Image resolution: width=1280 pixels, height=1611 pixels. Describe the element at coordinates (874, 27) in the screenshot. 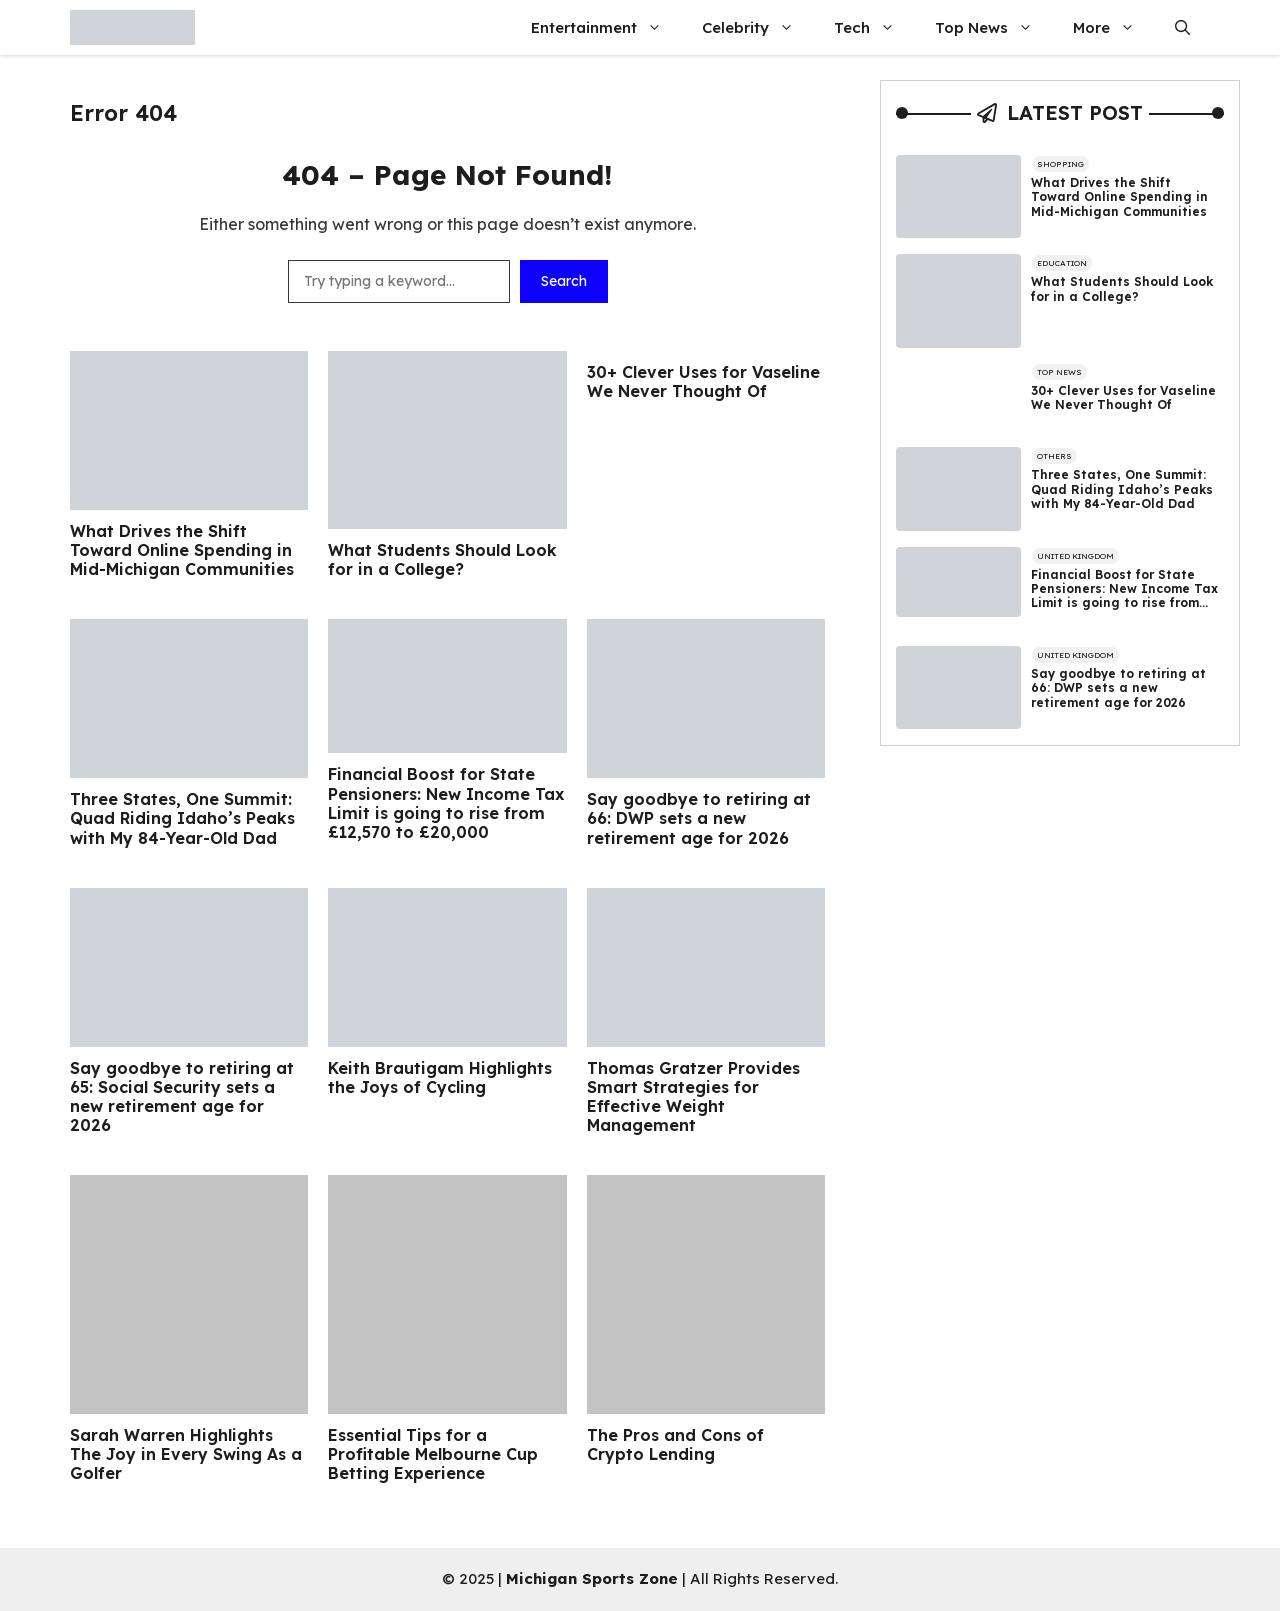

I see `Tech` at that location.